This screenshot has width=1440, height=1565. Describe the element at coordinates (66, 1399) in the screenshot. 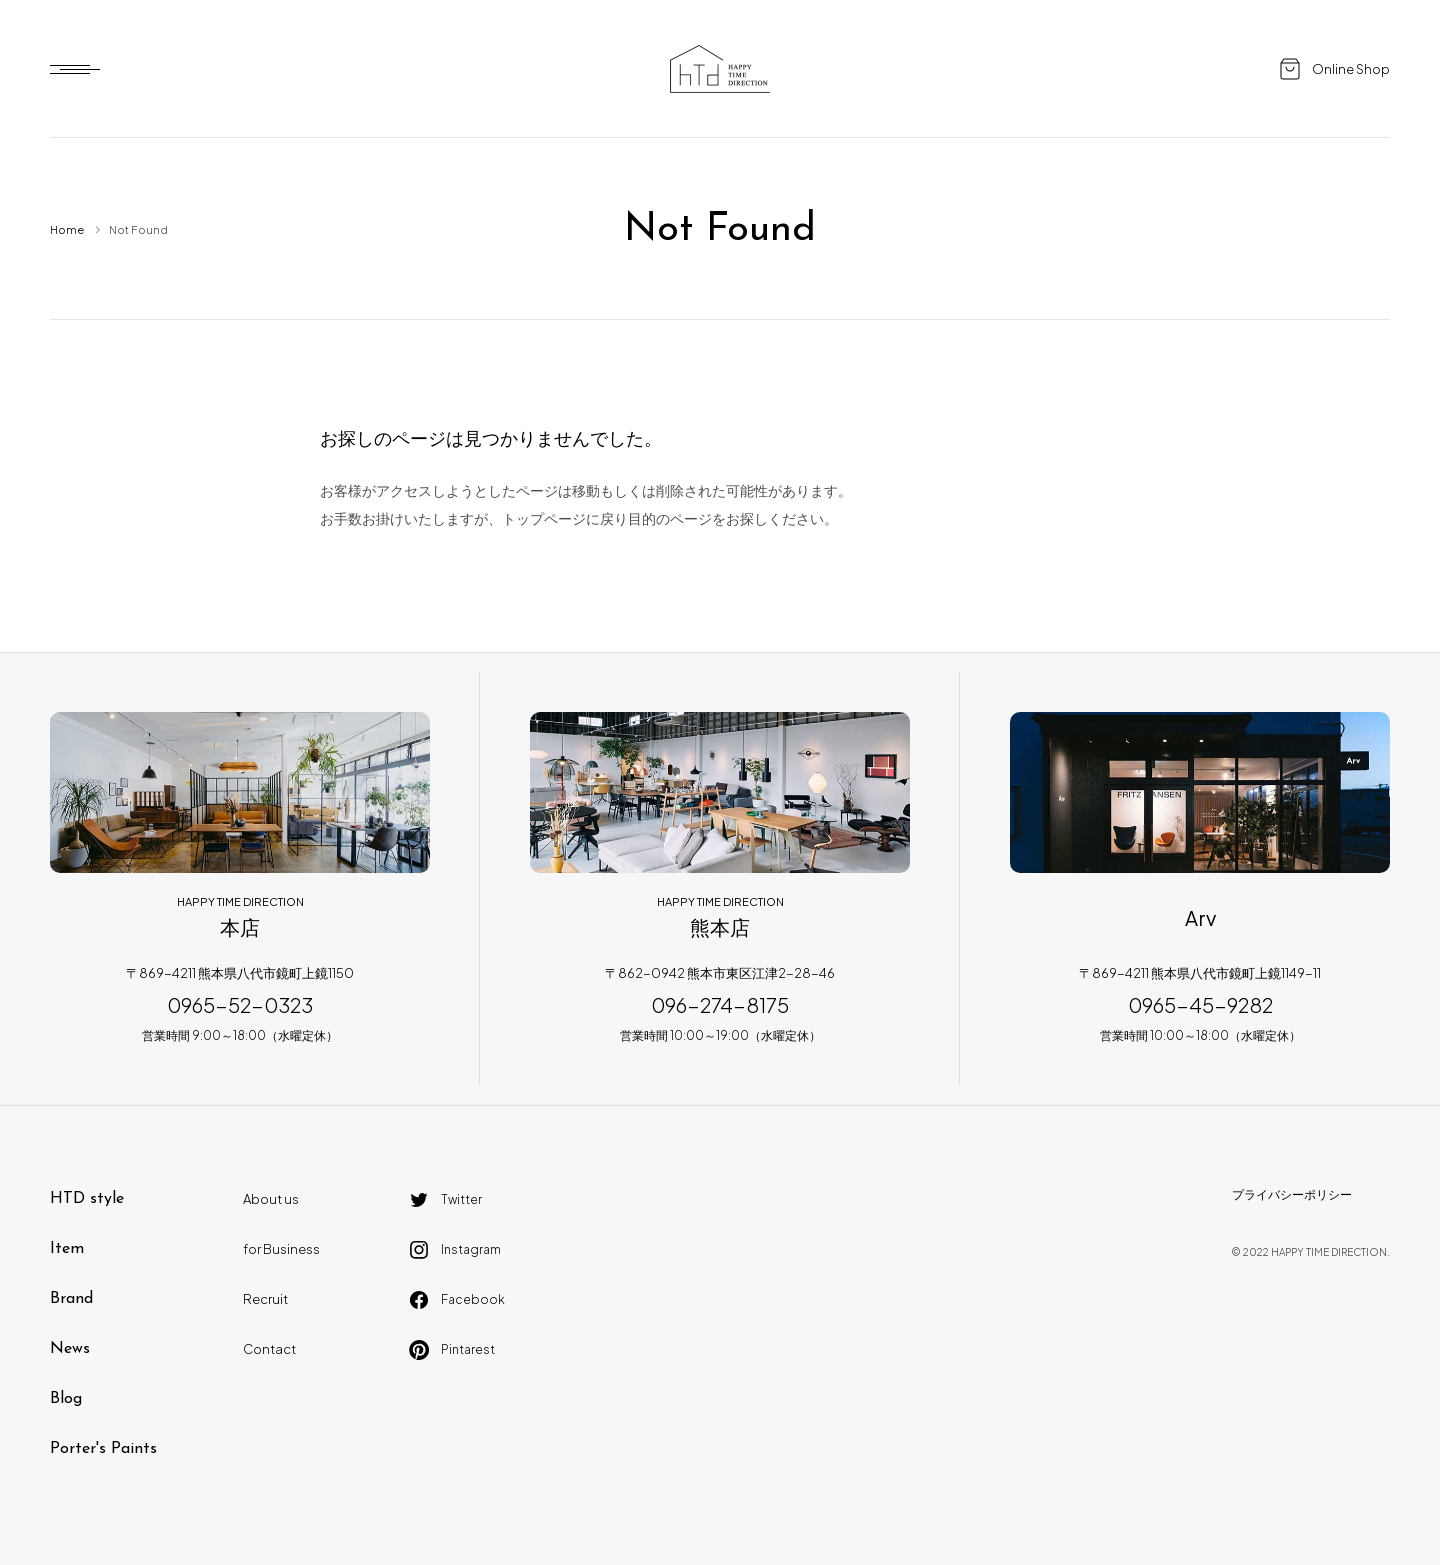

I see `Blog` at that location.